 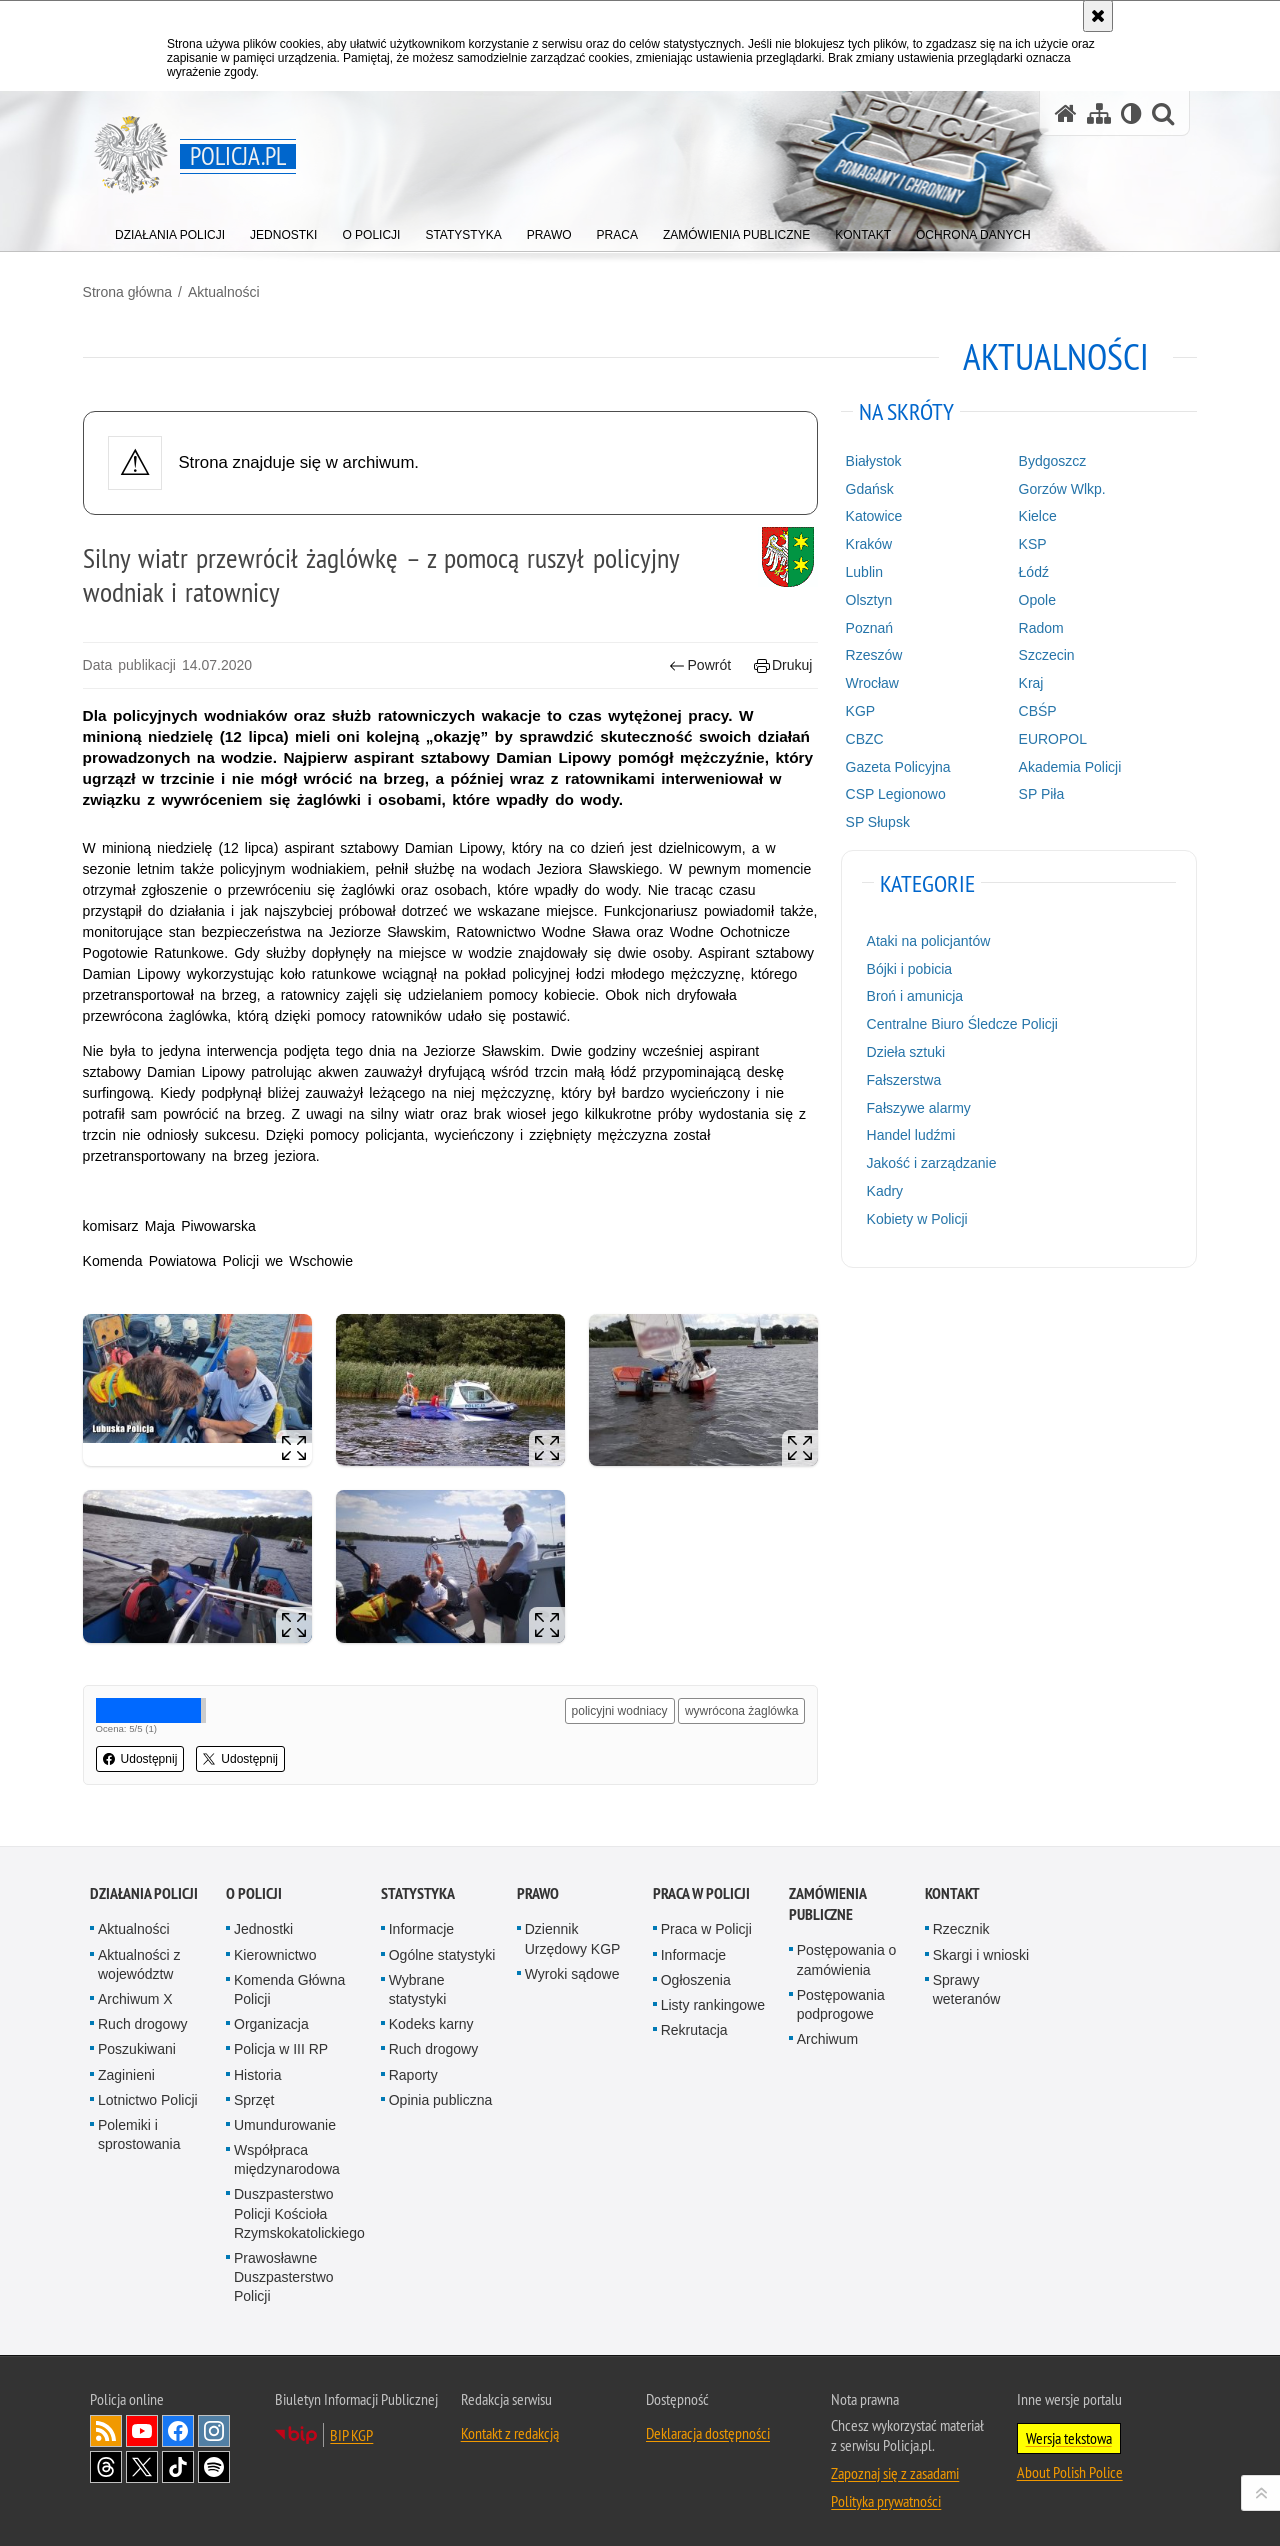 I want to click on Odwiedź nas na [Odwiedź nas na Facebook. Uwaga. Ten link otwiera nowe okno.], so click(x=178, y=2424).